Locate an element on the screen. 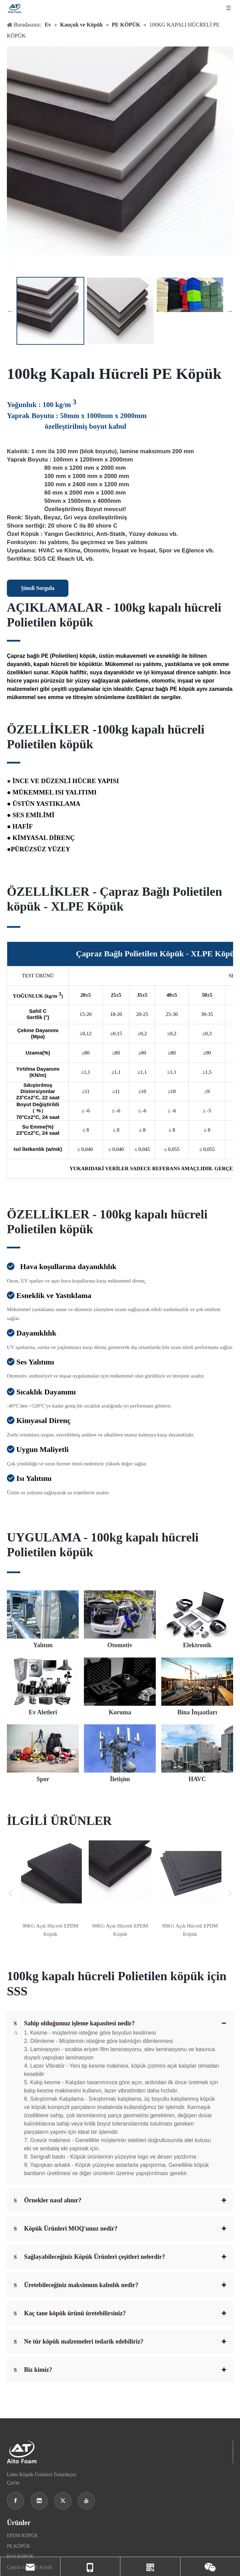 This screenshot has height=2576, width=240. Ne tür köpük malzemeleri tedarik edebiliriz? is located at coordinates (78, 2208).